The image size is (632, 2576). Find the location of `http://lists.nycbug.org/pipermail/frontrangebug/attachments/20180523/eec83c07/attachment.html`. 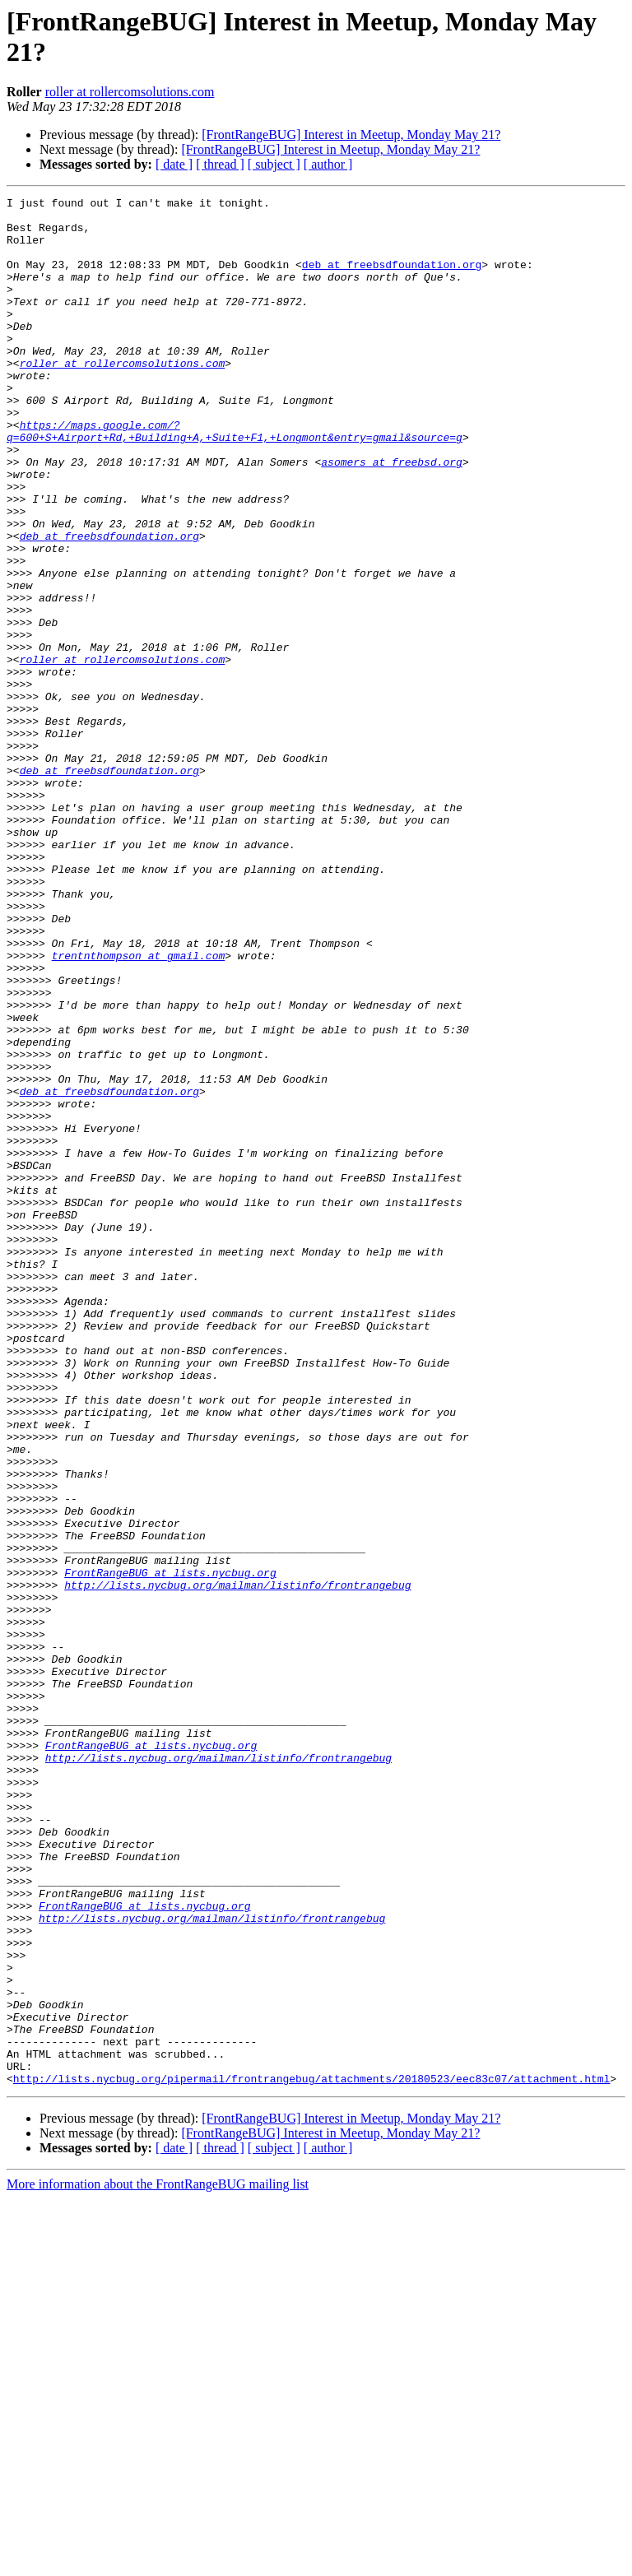

http://lists.nycbug.org/pipermail/frontrangebug/attachments/20180523/eec83c07/attachment.html is located at coordinates (311, 2455).